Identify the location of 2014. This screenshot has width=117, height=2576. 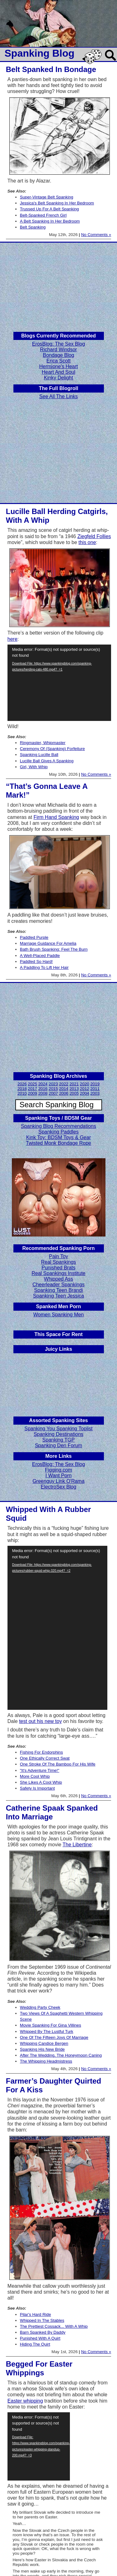
(63, 1088).